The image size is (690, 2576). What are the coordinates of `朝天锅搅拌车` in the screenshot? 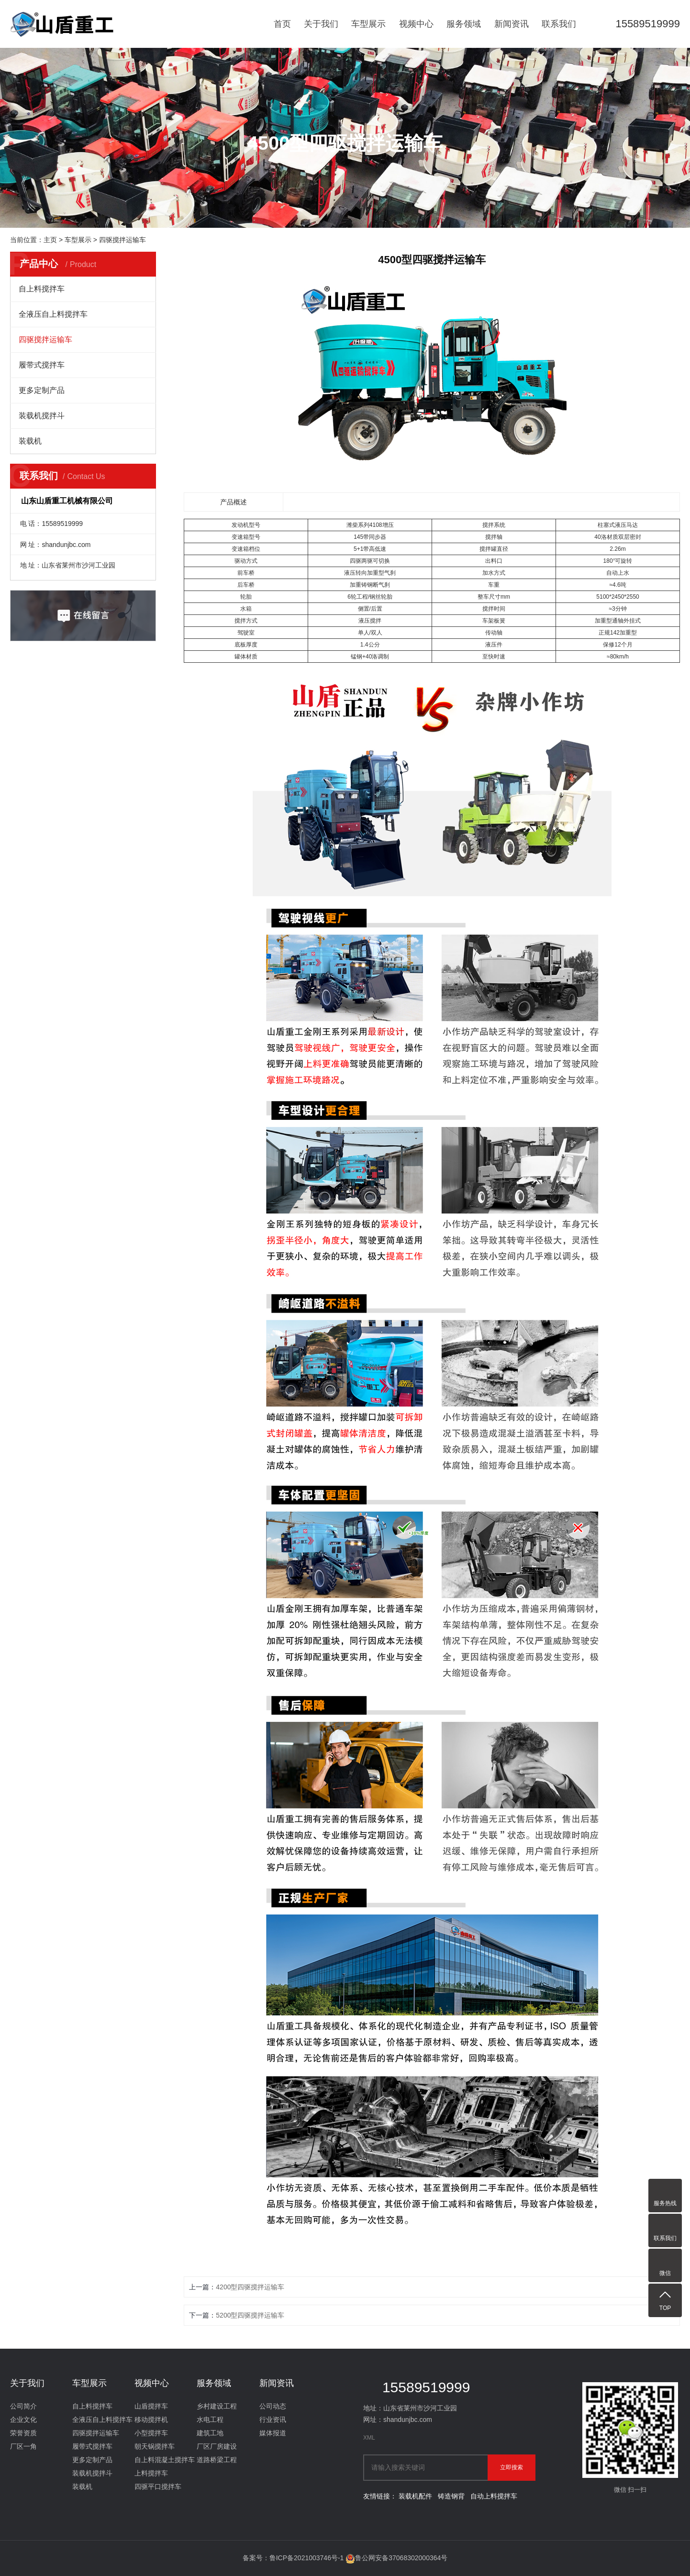 It's located at (154, 2446).